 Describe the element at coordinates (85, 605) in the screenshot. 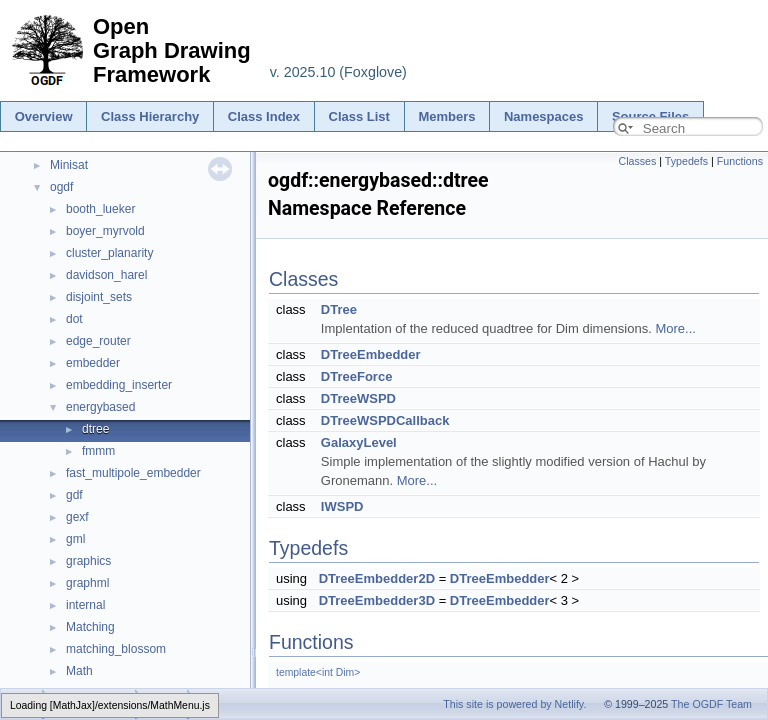

I see `internal` at that location.